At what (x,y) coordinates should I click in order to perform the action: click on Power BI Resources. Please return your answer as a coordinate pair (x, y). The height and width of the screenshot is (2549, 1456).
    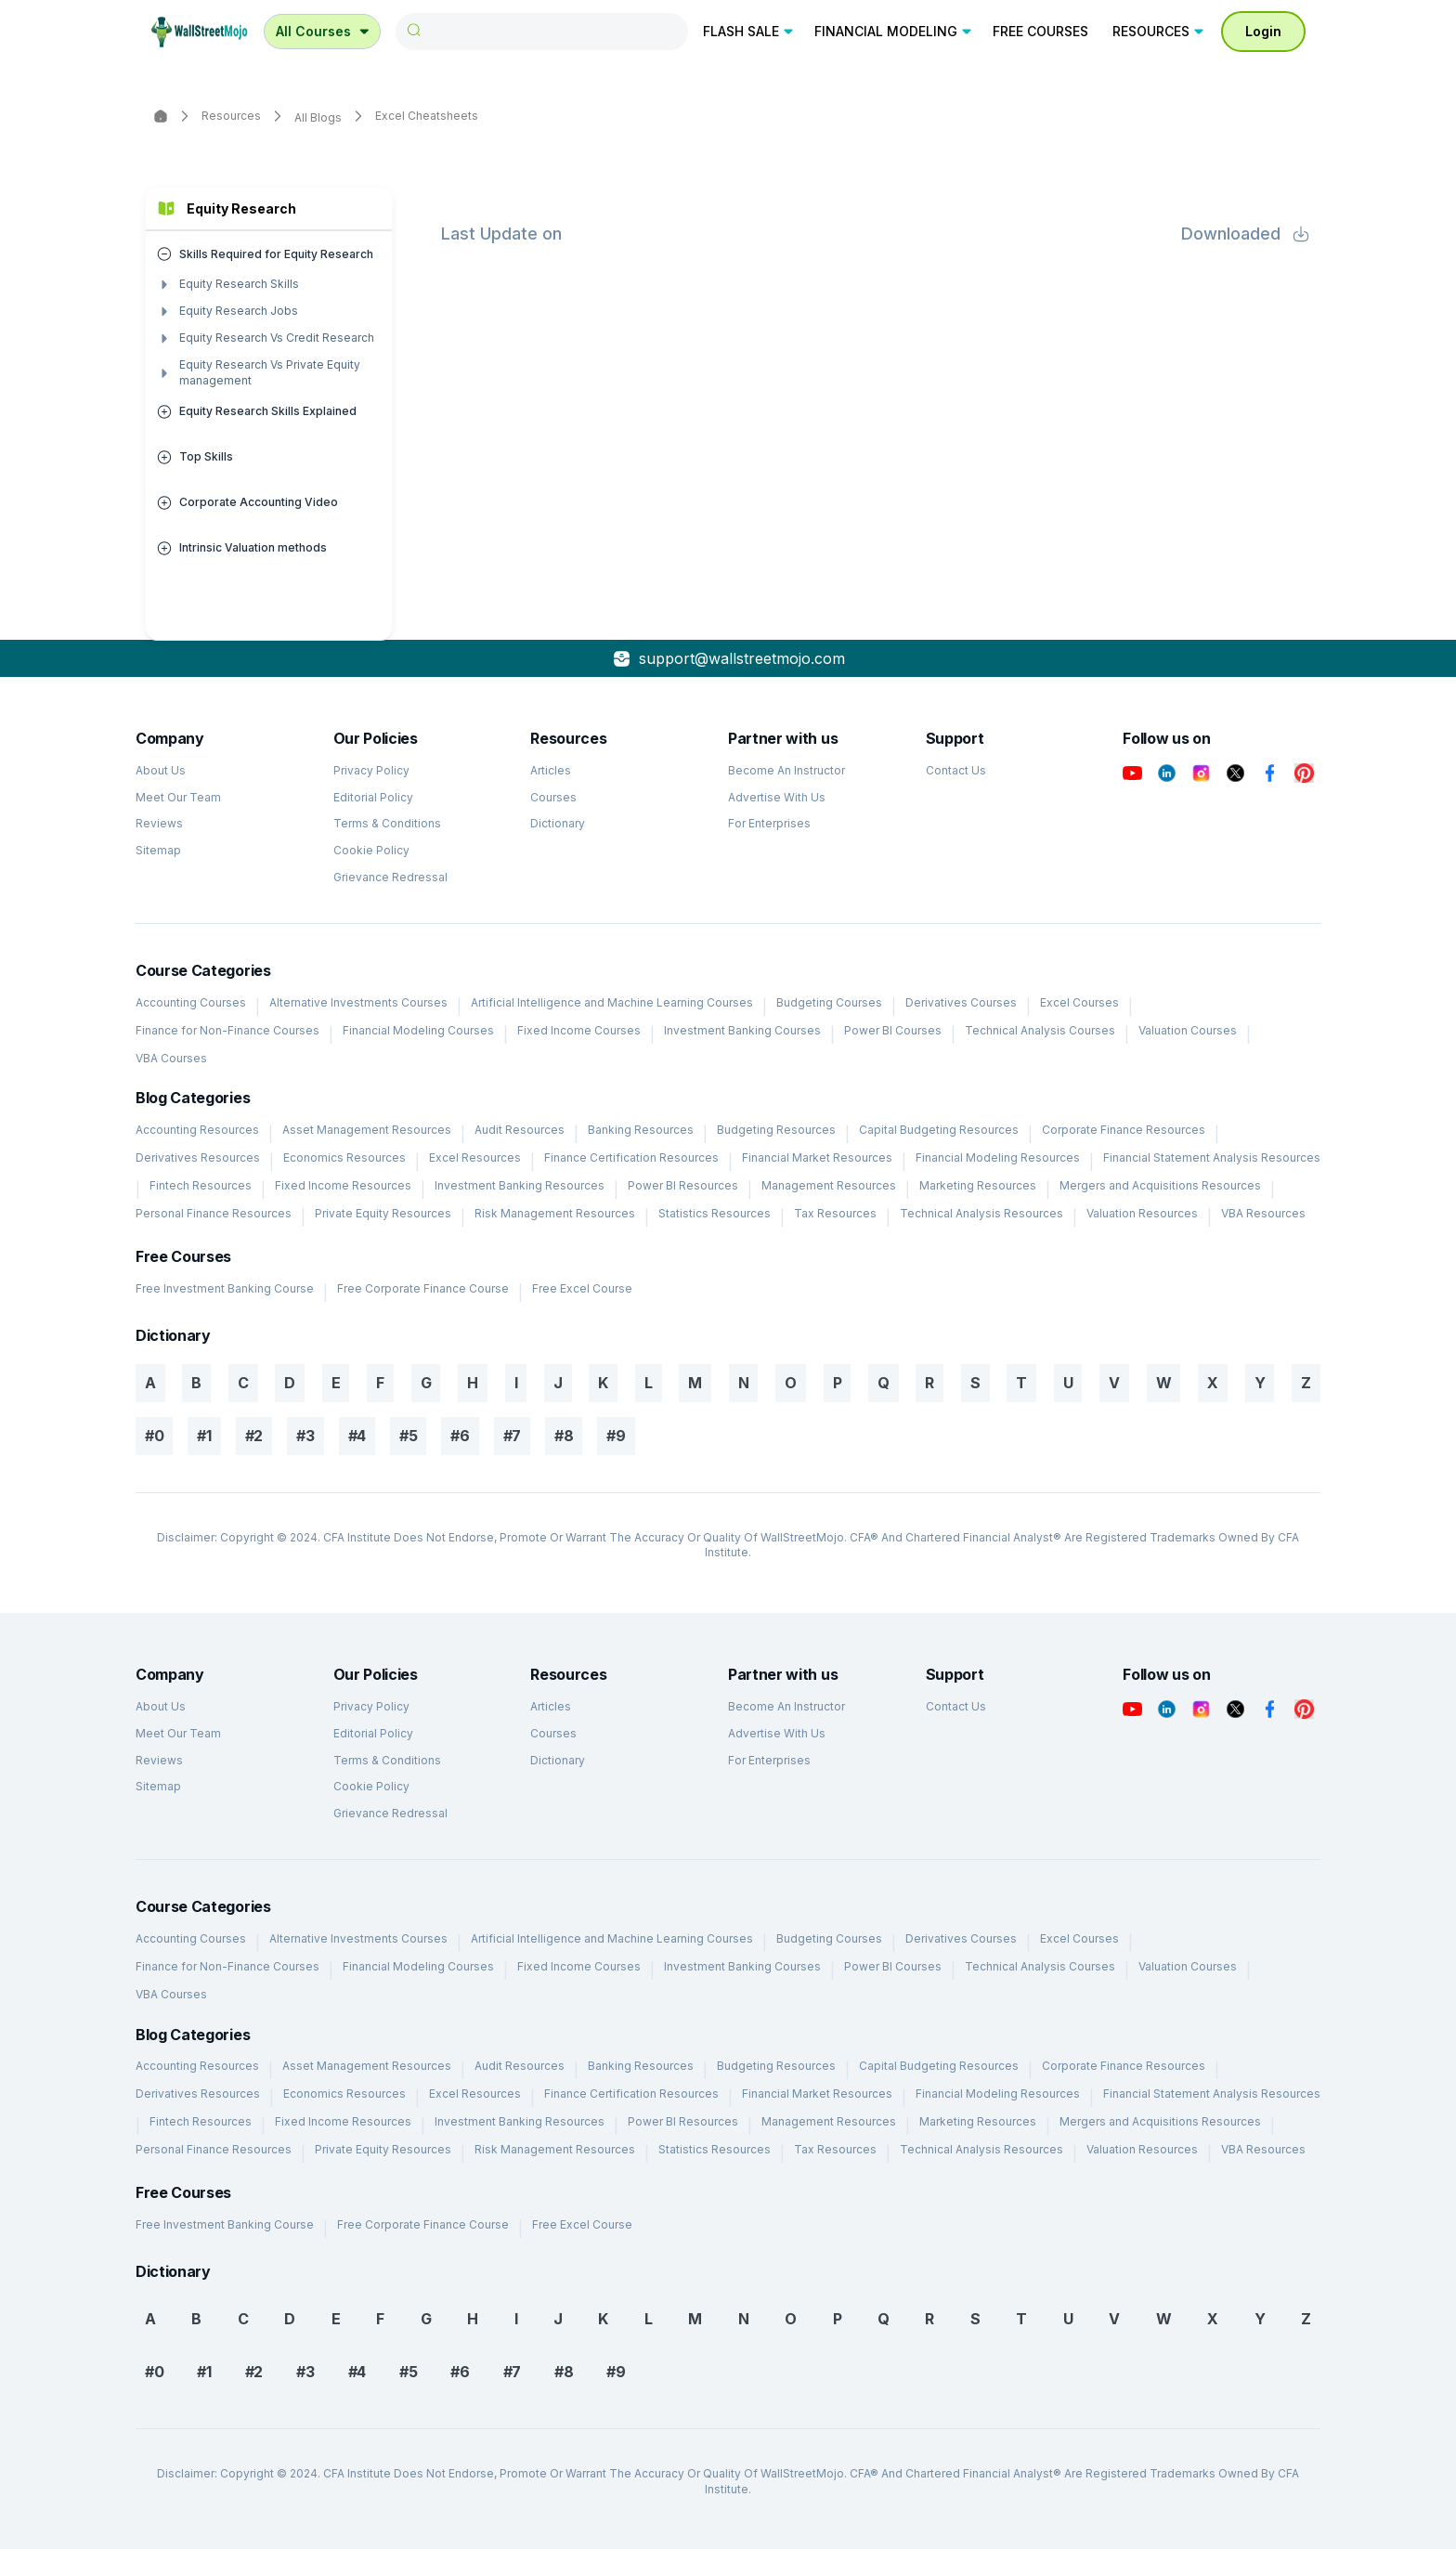
    Looking at the image, I should click on (683, 1185).